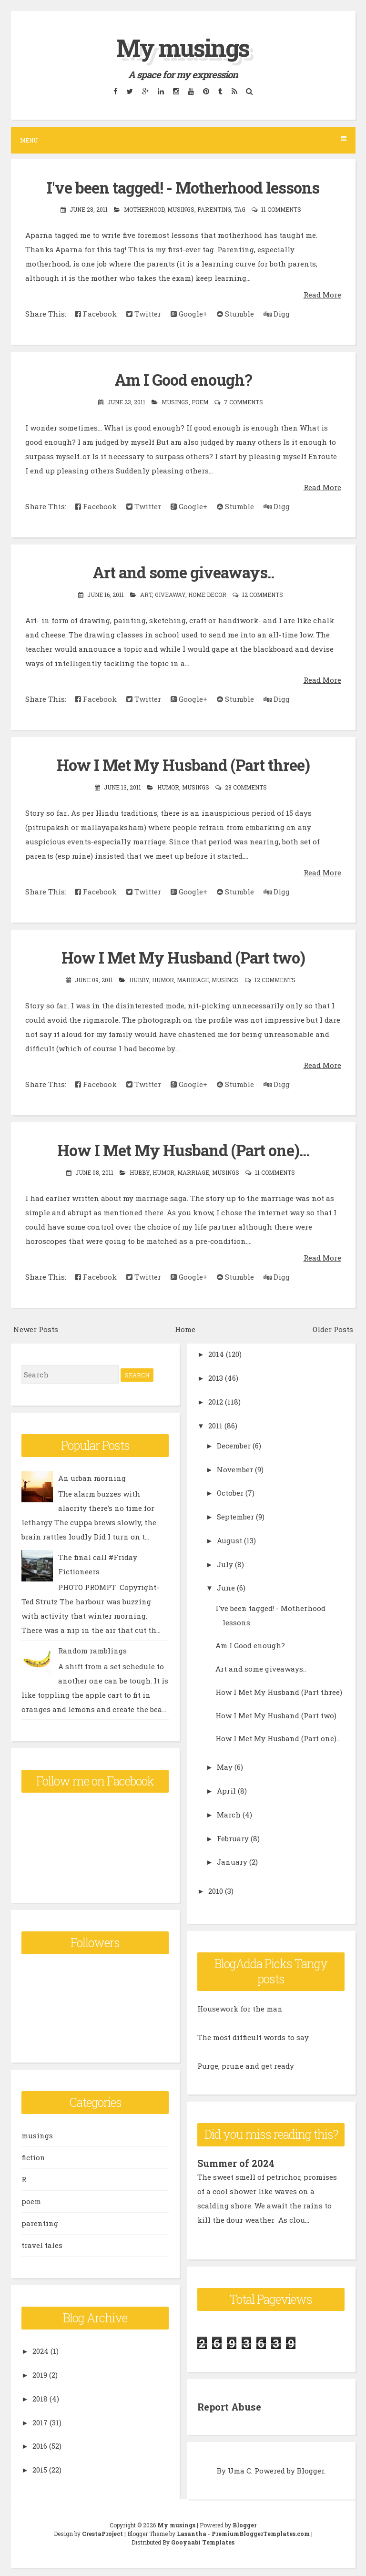 This screenshot has height=2576, width=366. Describe the element at coordinates (183, 47) in the screenshot. I see `My musings` at that location.